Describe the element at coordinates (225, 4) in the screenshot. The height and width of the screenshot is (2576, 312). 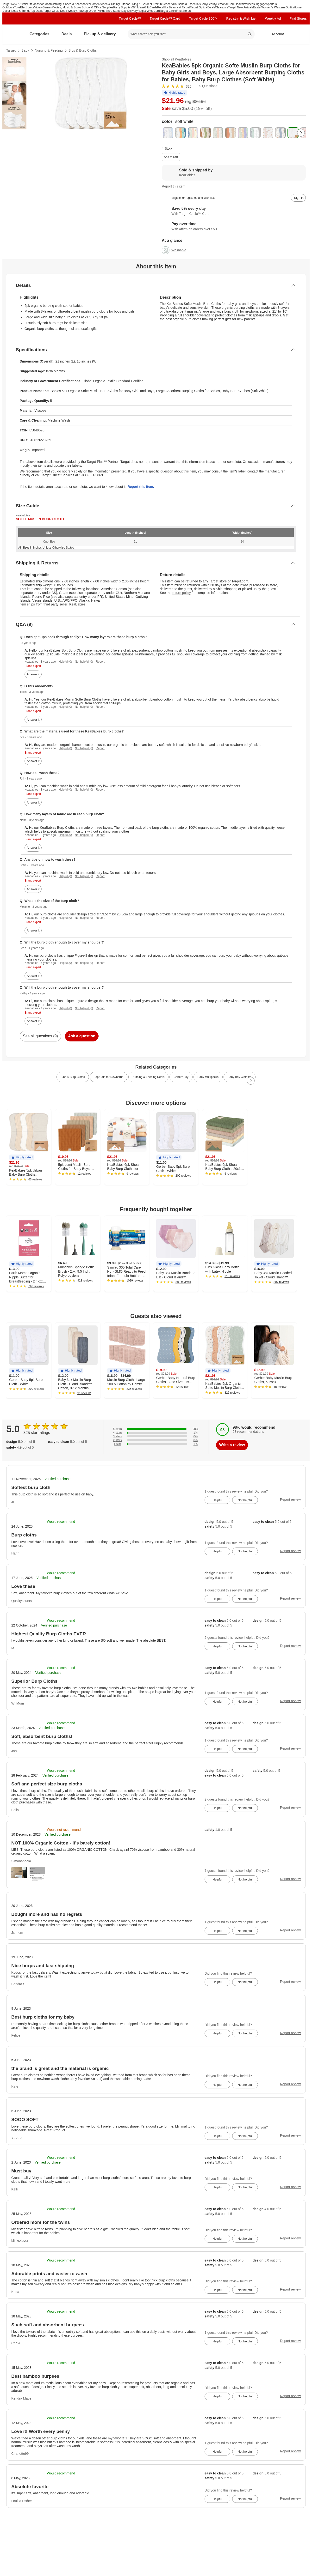
I see `Personal Care` at that location.